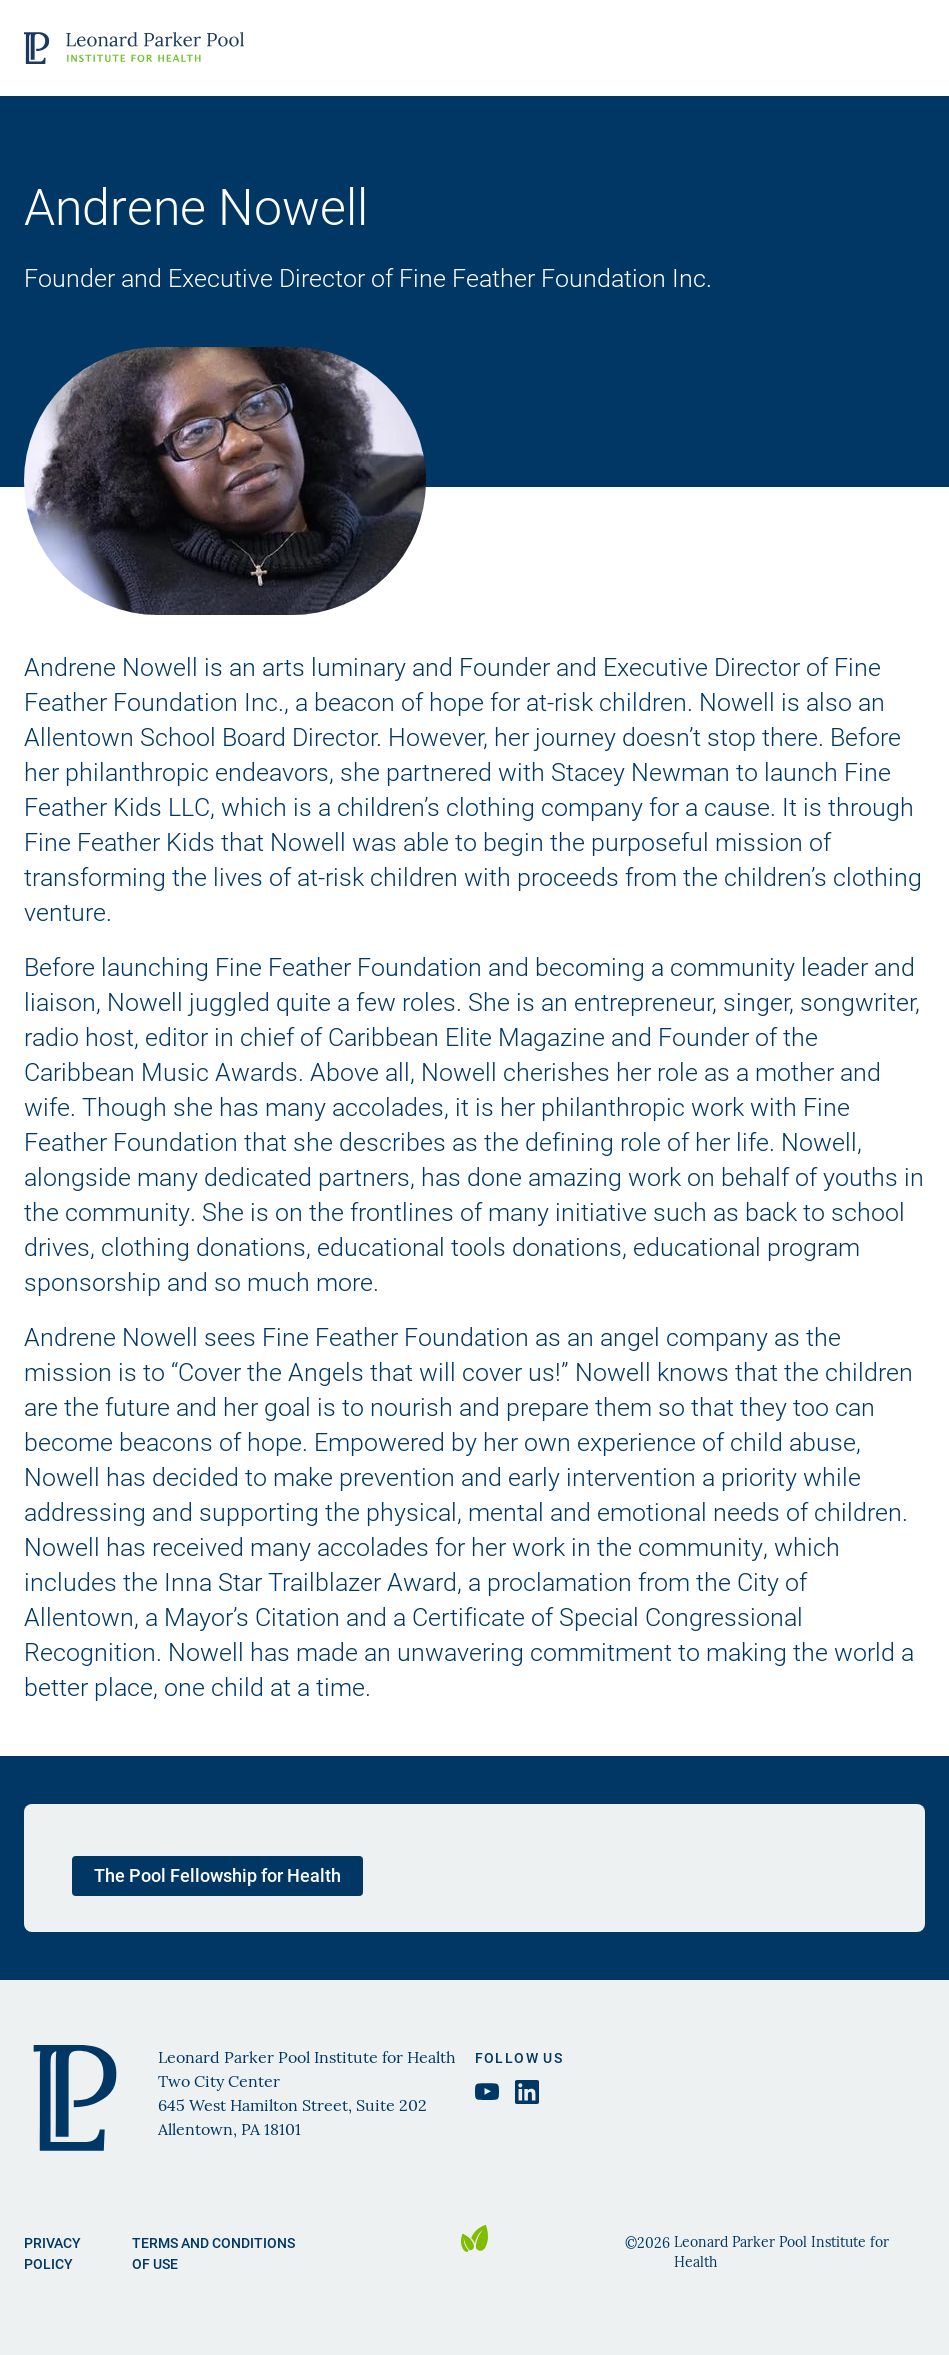 This screenshot has height=2355, width=949. Describe the element at coordinates (217, 1875) in the screenshot. I see `The Pool Fellowship for Health` at that location.